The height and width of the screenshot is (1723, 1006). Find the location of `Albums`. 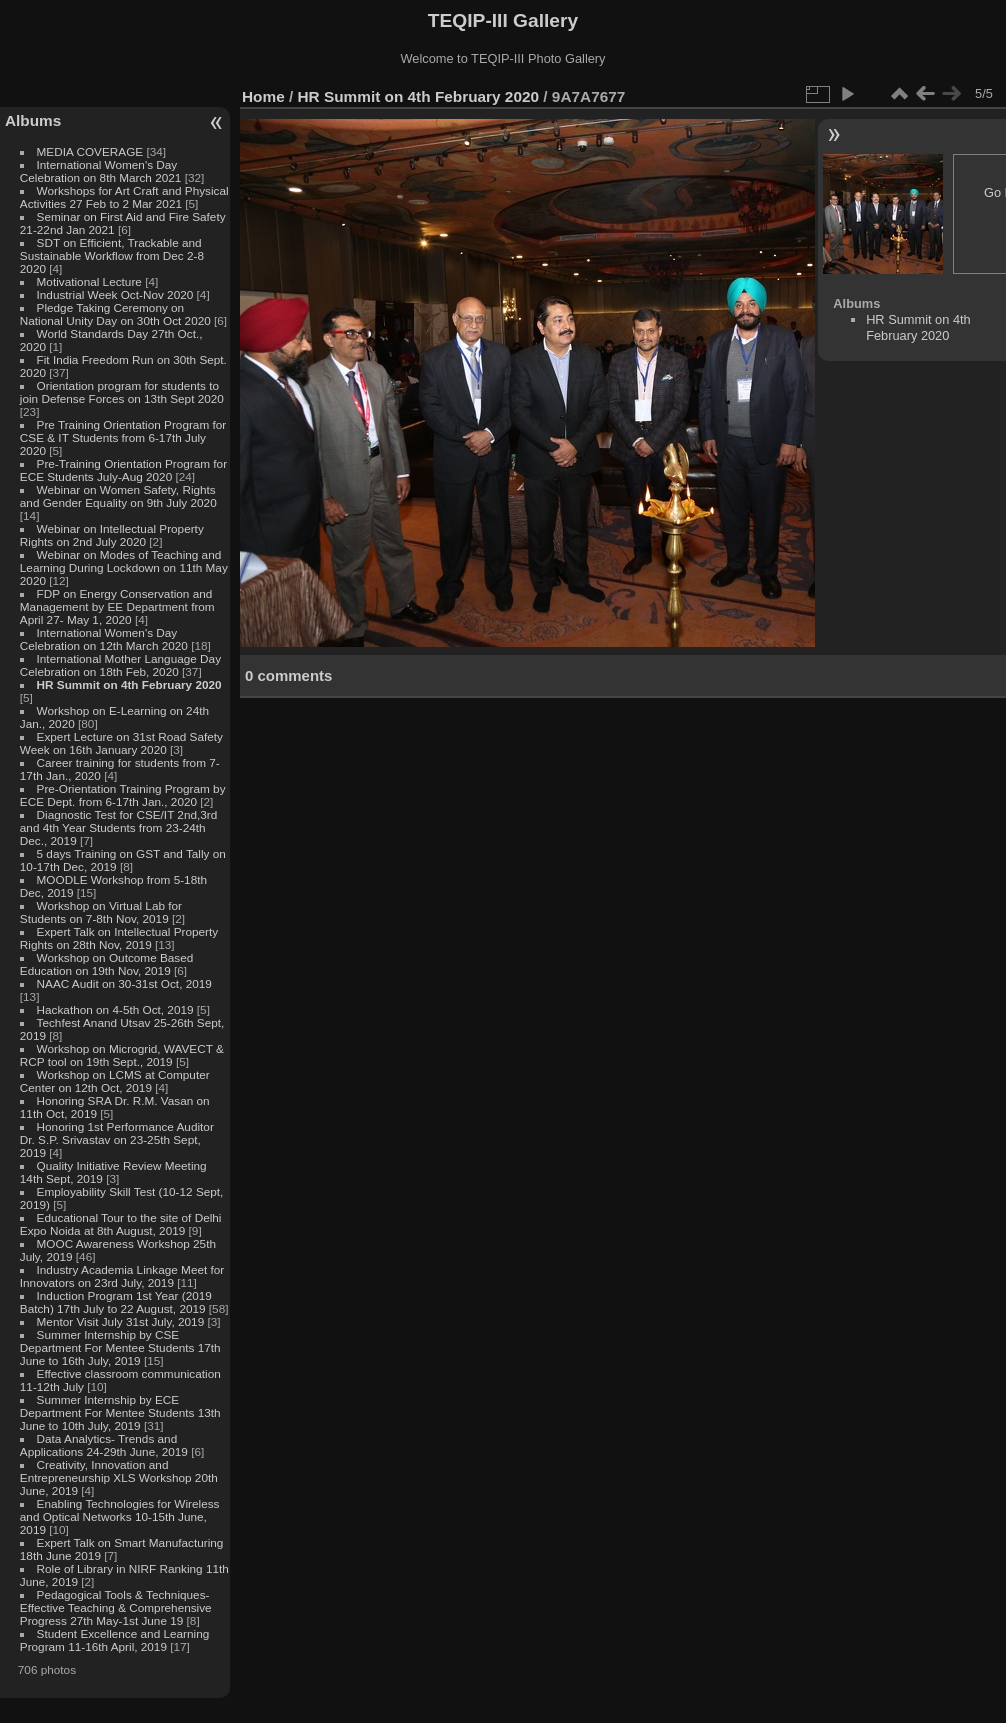

Albums is located at coordinates (33, 120).